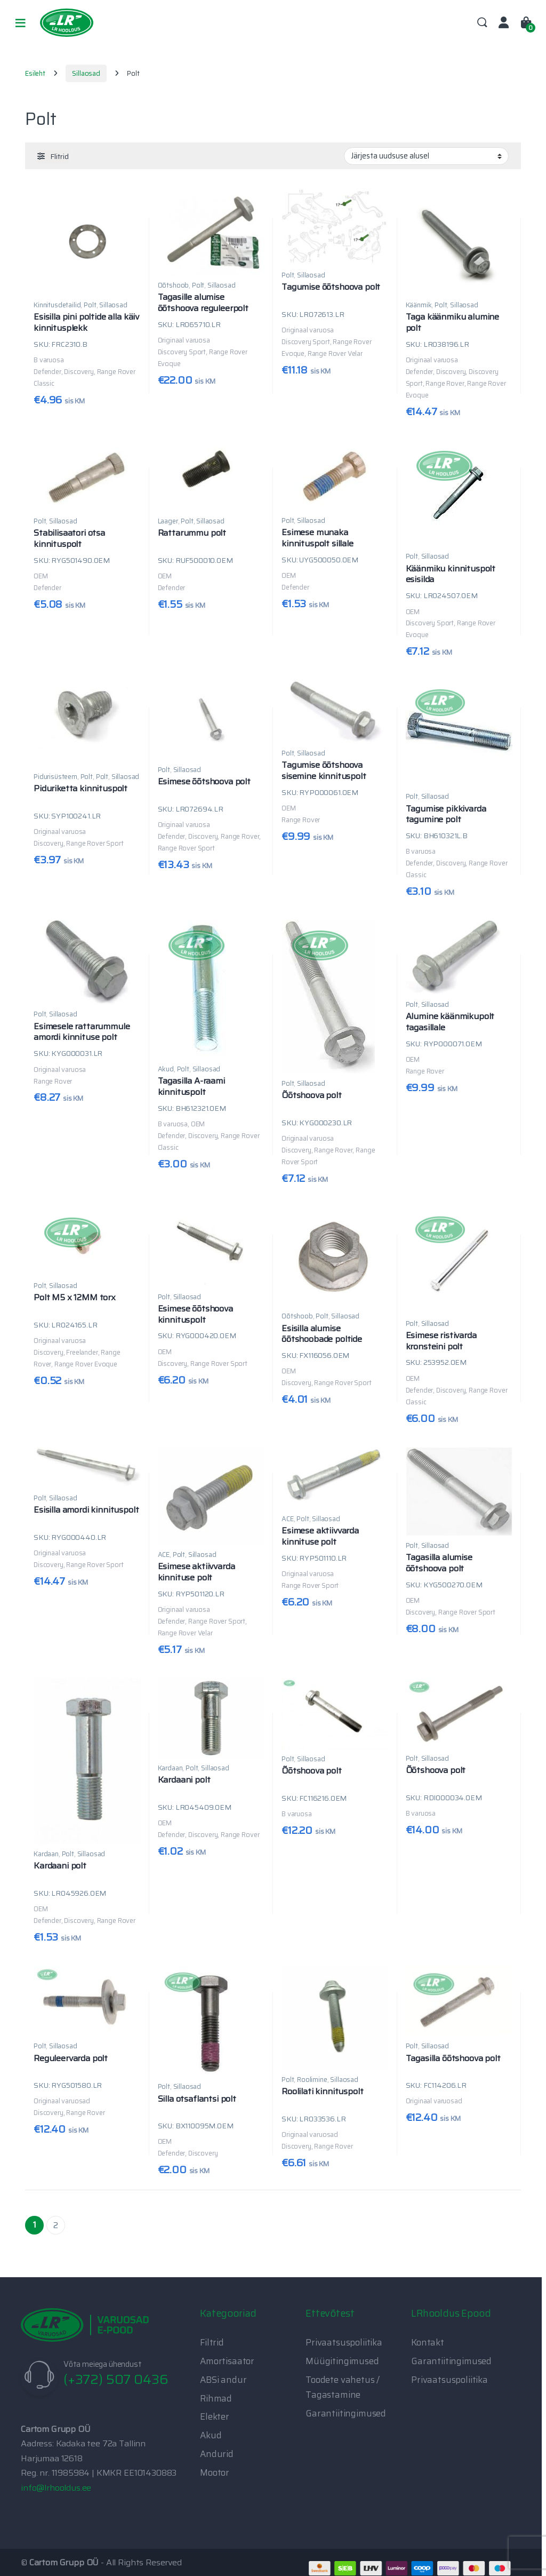 This screenshot has height=2576, width=546. Describe the element at coordinates (344, 2342) in the screenshot. I see `Privaatsuspoliitika` at that location.